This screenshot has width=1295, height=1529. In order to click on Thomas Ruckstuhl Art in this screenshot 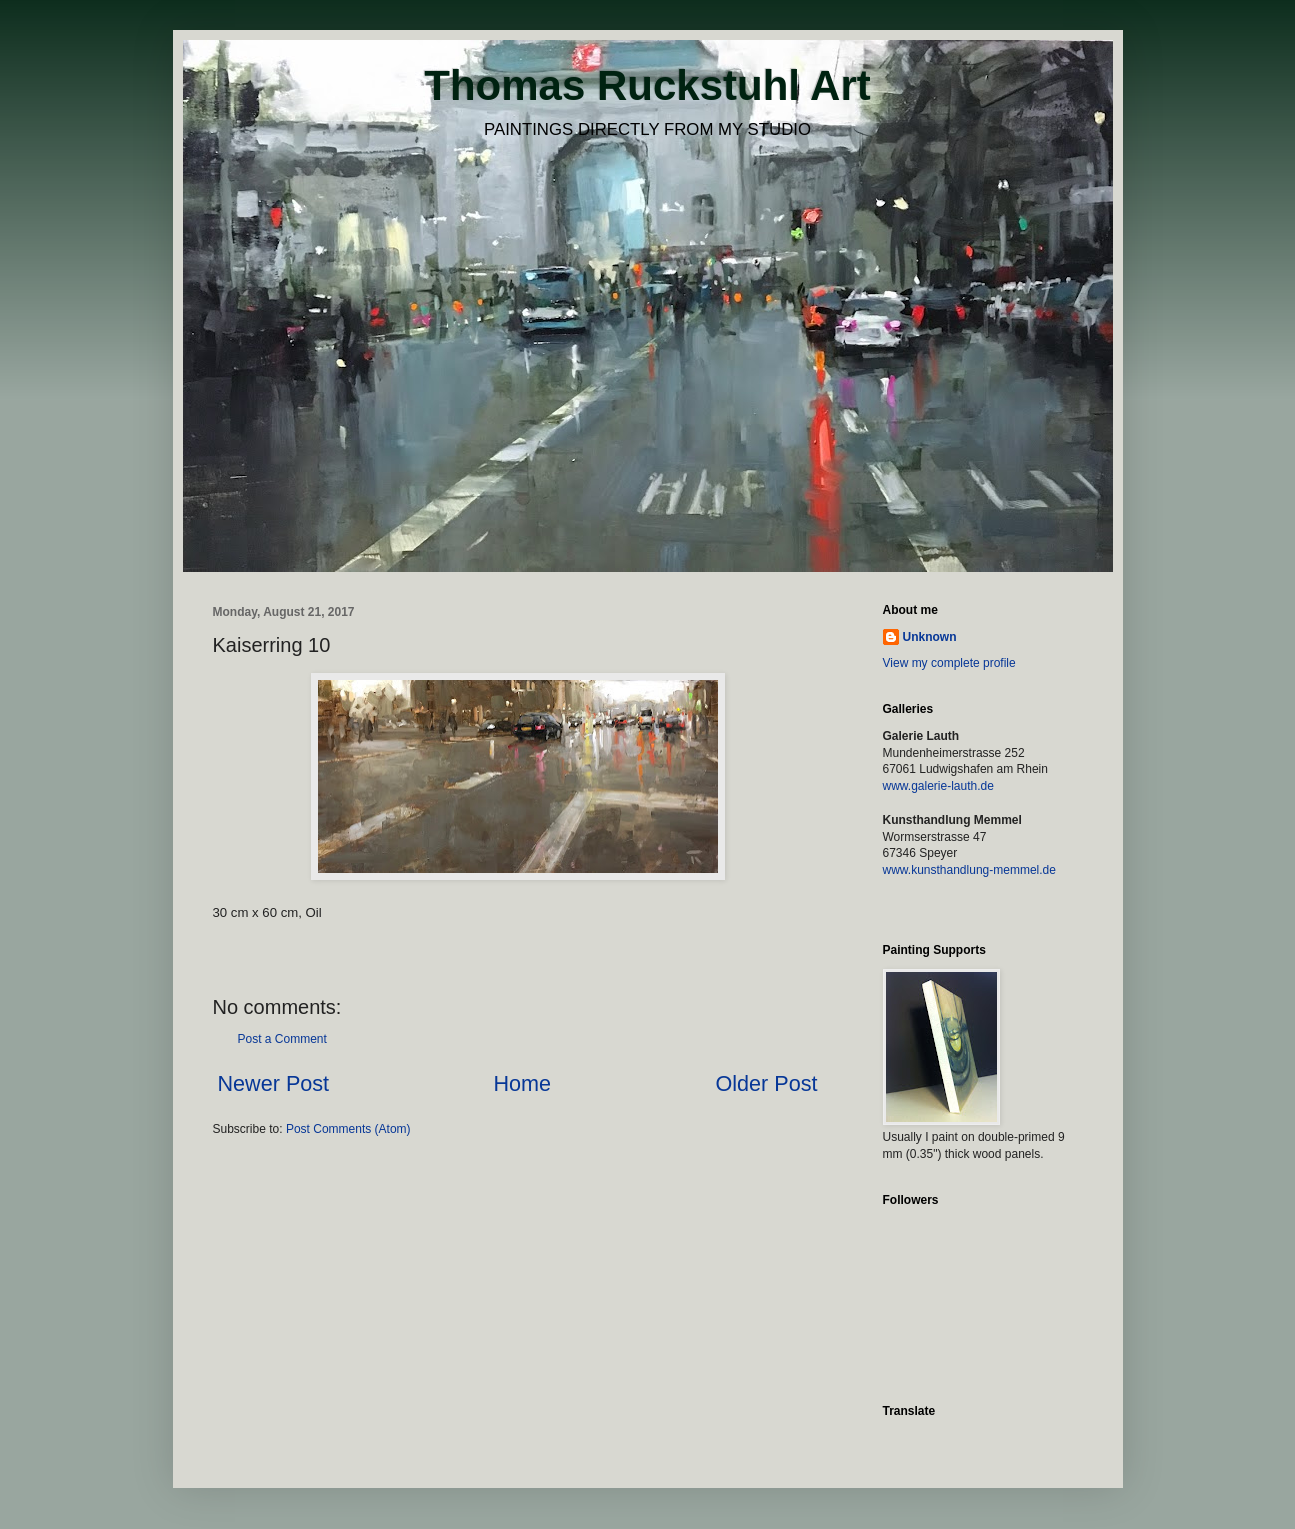, I will do `click(647, 85)`.